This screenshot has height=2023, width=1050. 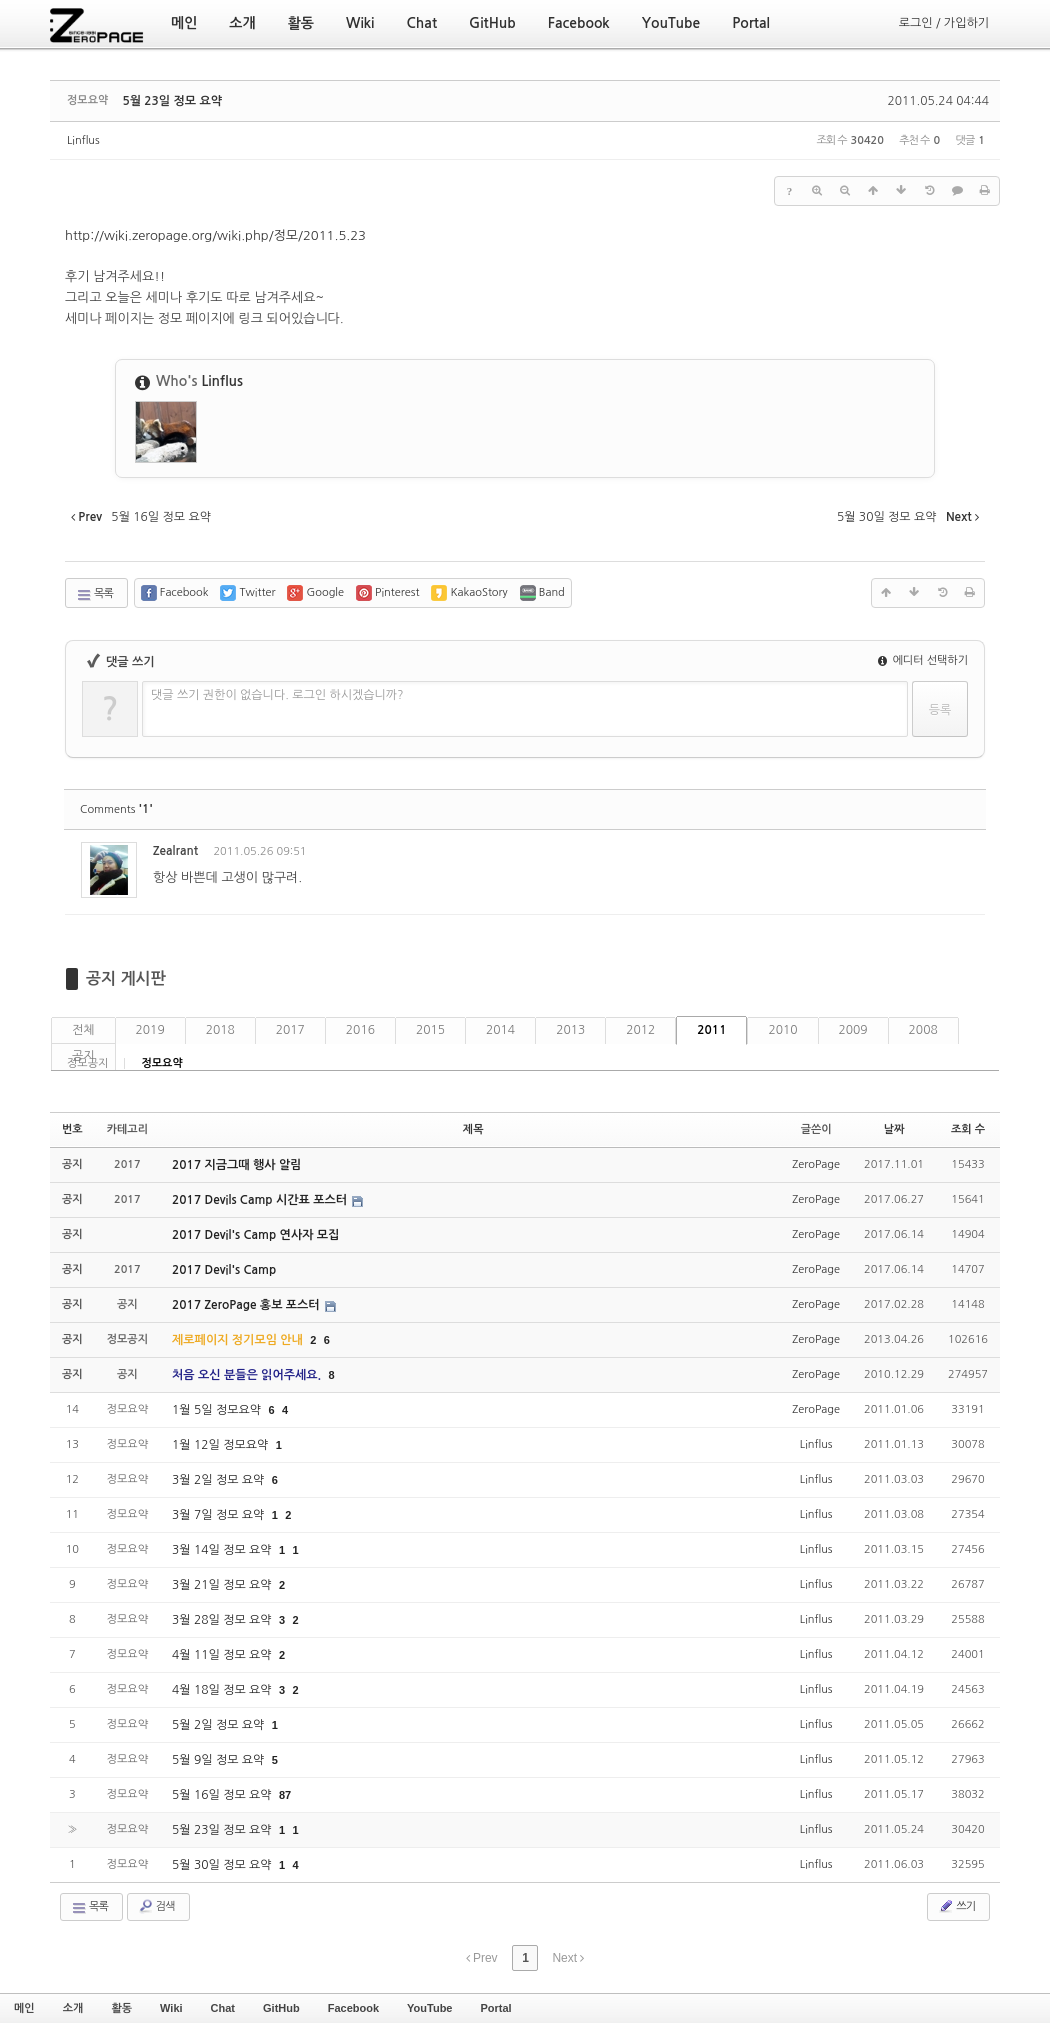 I want to click on GitHub, so click(x=281, y=2008).